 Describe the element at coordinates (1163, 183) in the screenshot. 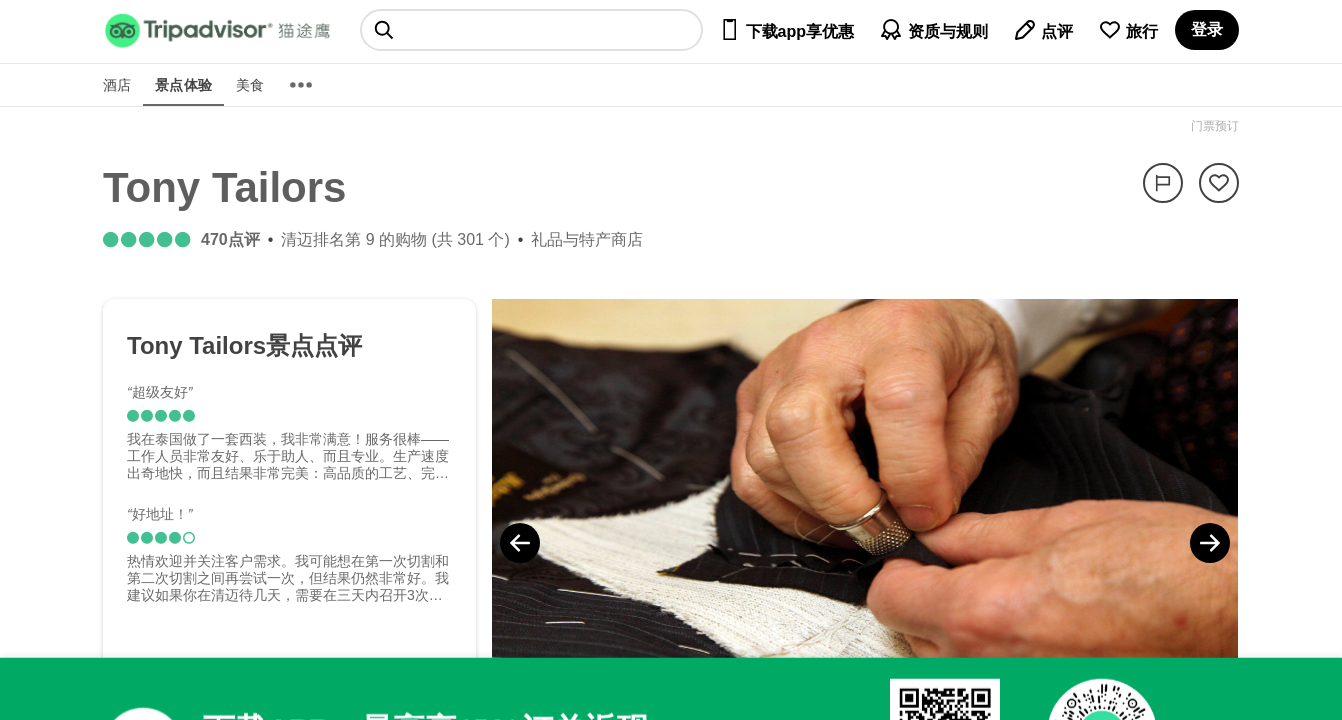

I see `[举报]` at that location.